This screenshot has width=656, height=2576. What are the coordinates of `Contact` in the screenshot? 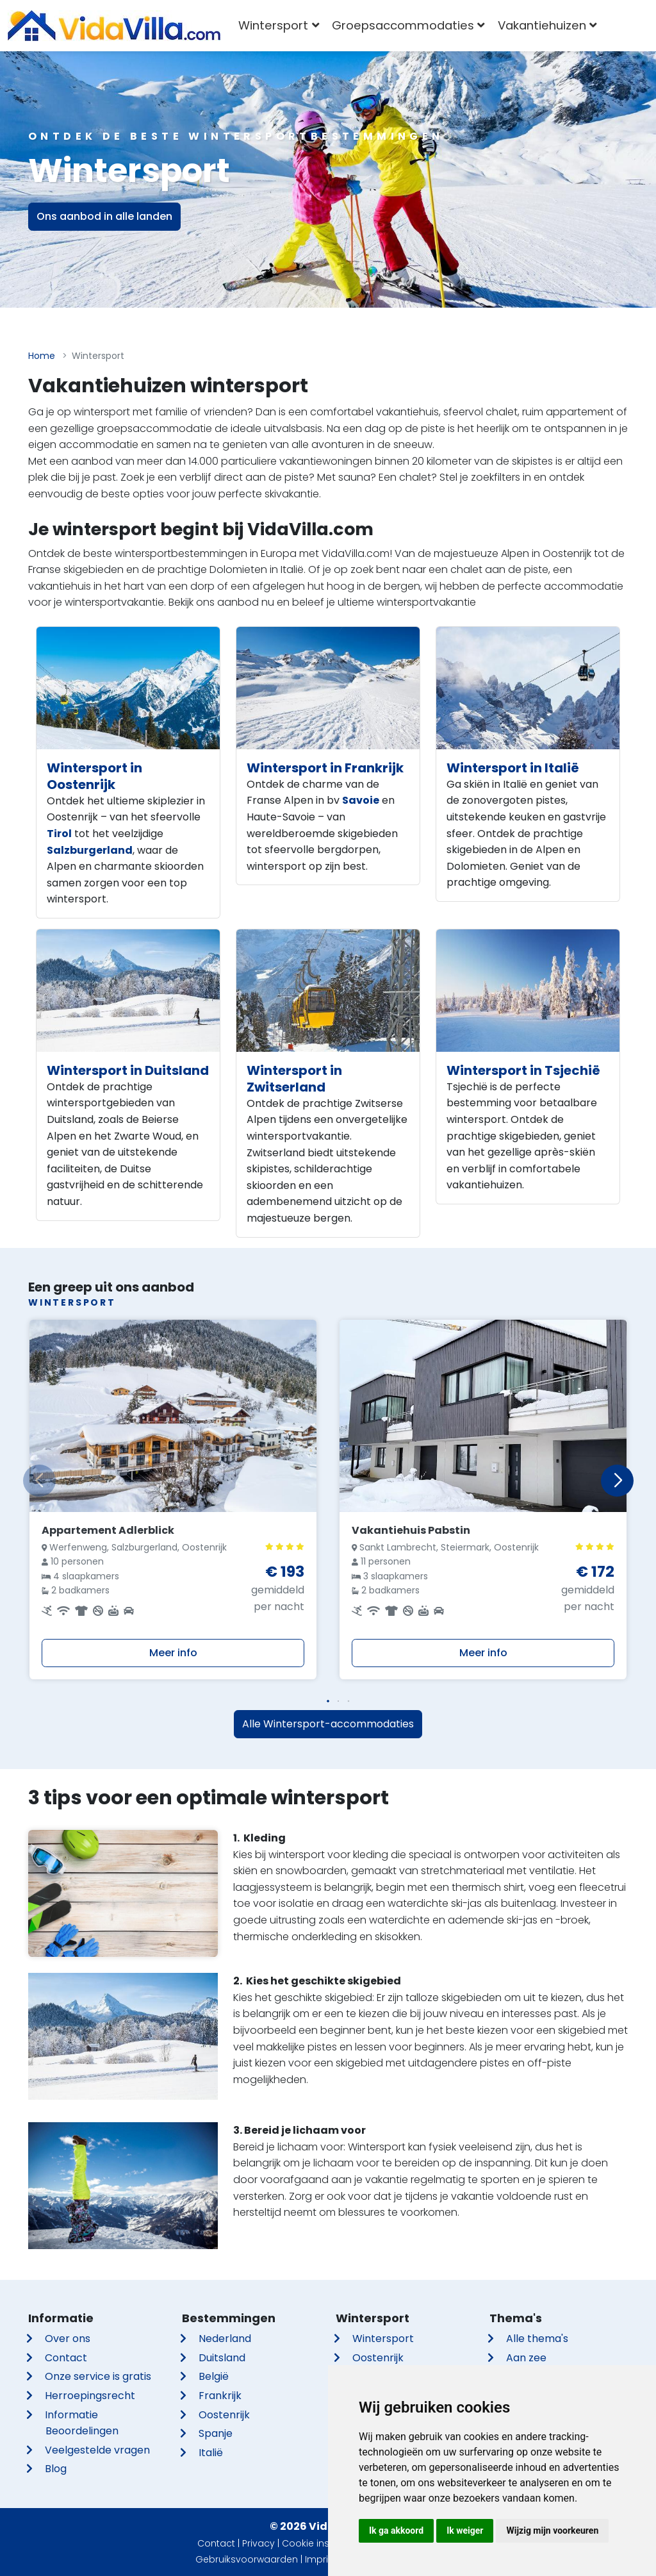 It's located at (66, 2357).